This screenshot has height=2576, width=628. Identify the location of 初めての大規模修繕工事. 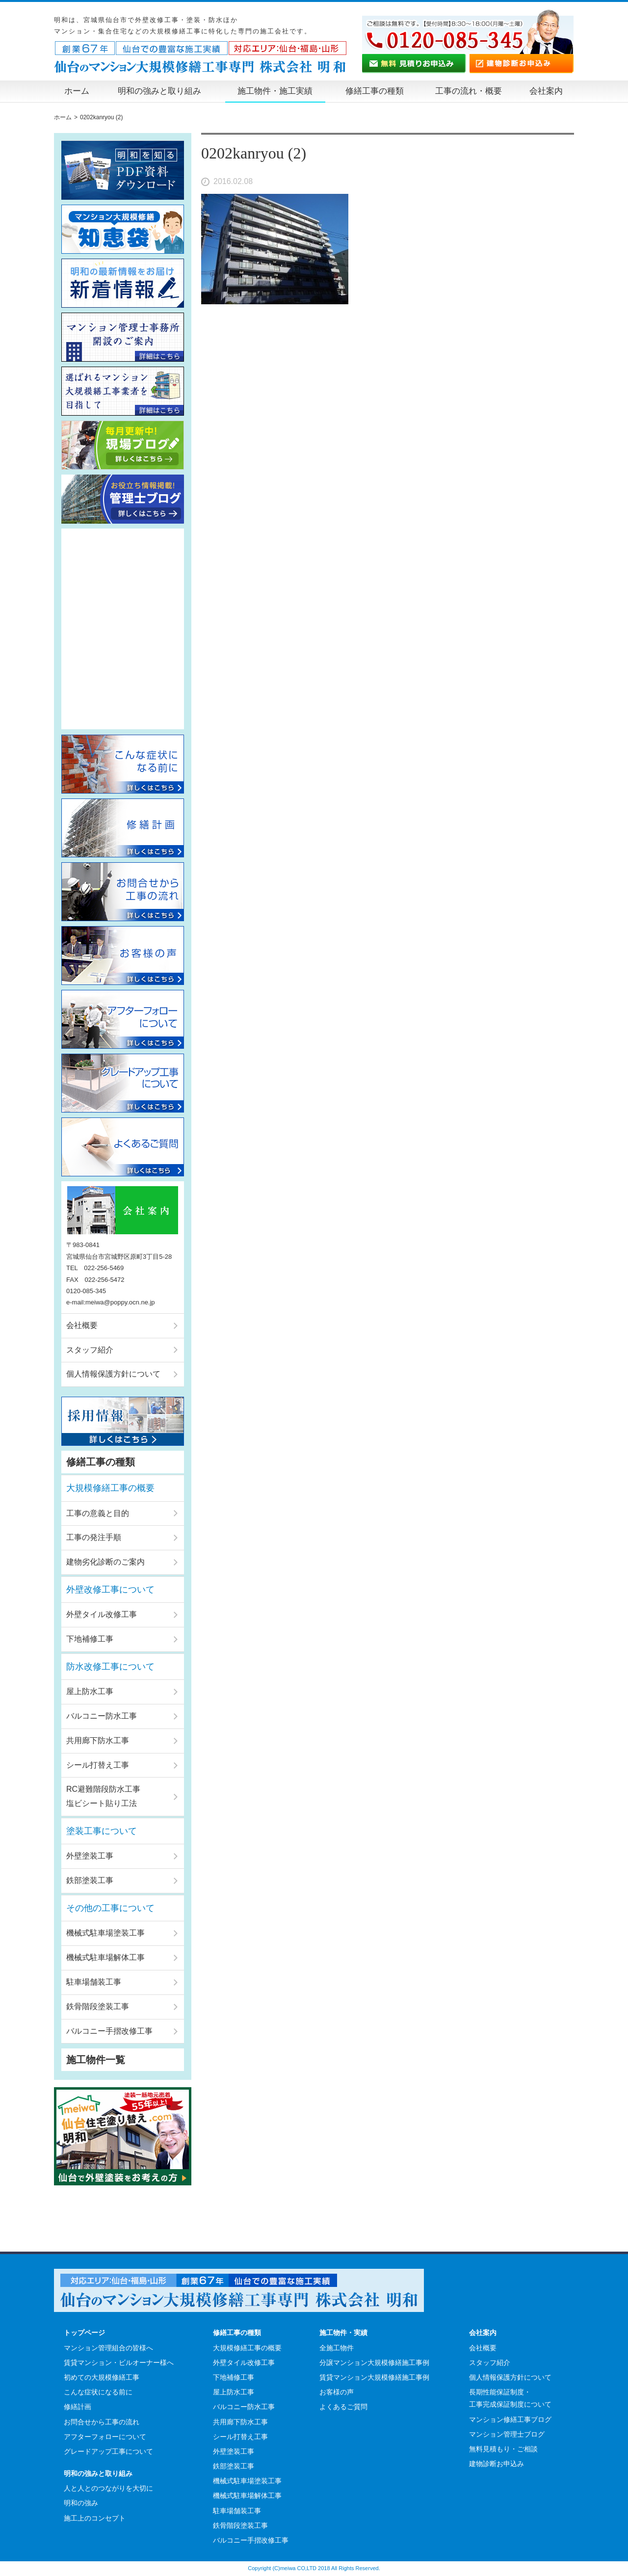
(101, 2377).